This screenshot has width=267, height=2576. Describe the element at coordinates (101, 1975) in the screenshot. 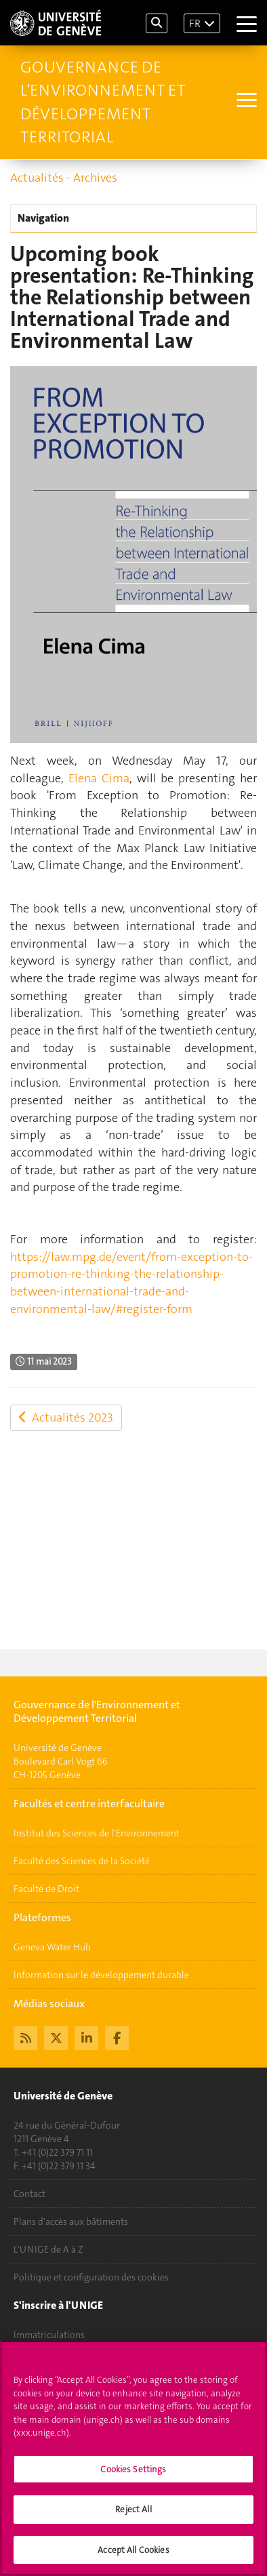

I see `Information sur le développement durable` at that location.